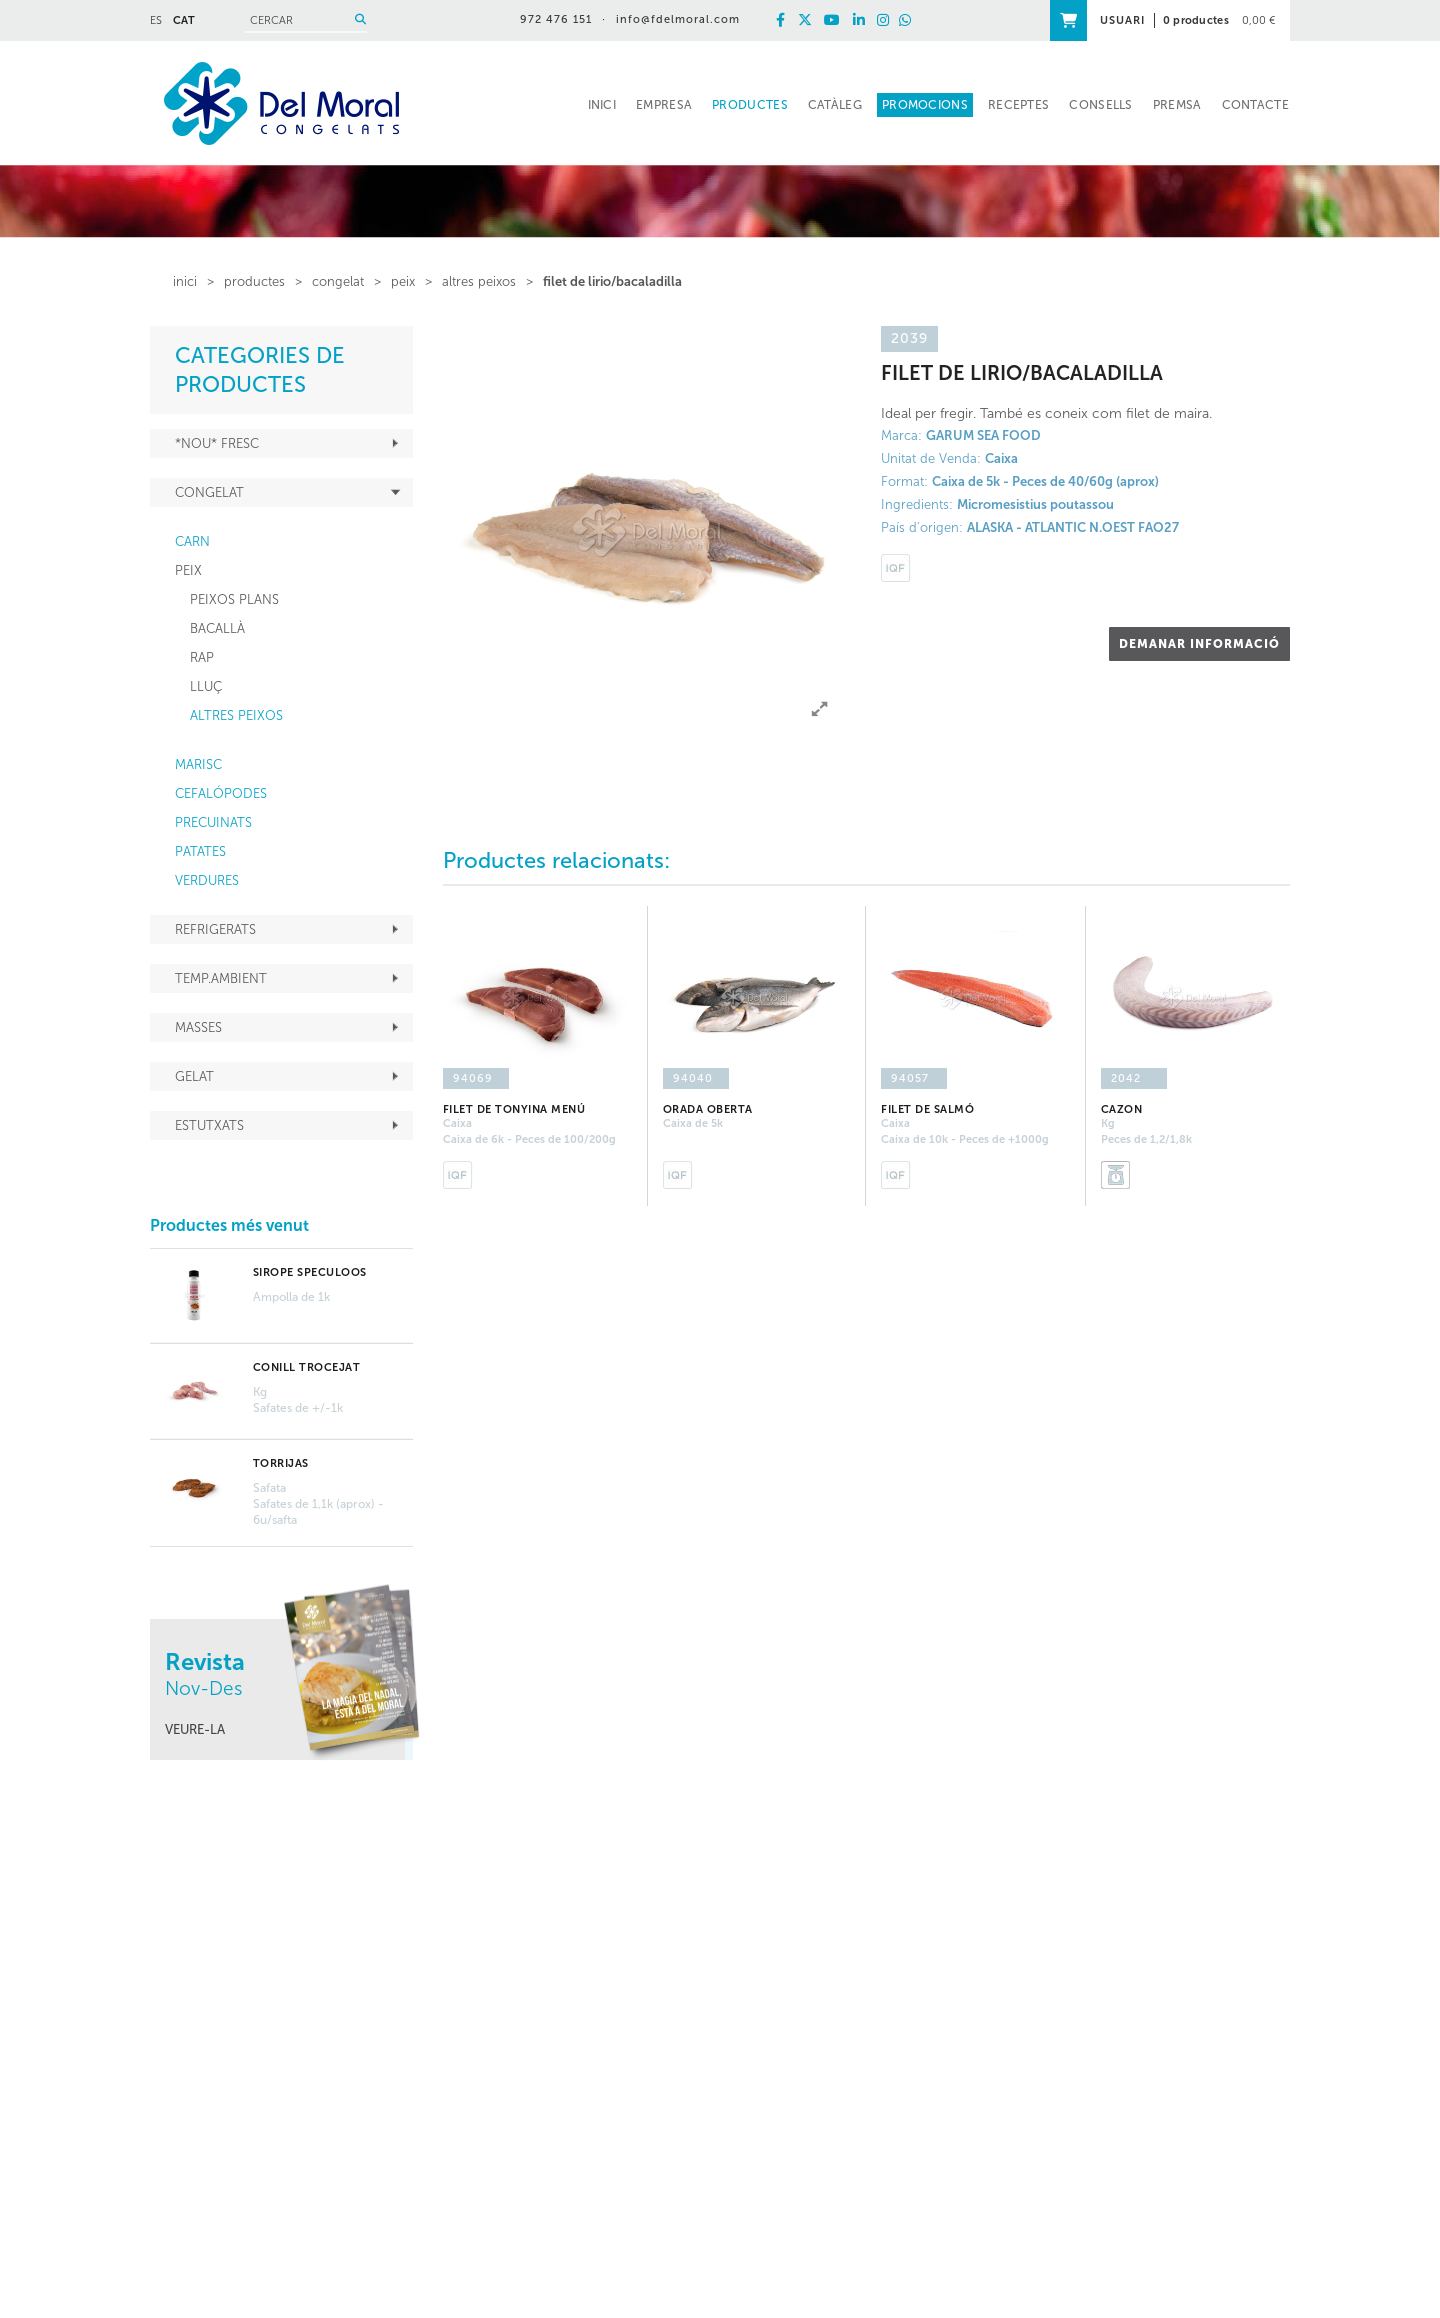  Describe the element at coordinates (612, 281) in the screenshot. I see `FILET DE LIRIO/BACALADILLA` at that location.